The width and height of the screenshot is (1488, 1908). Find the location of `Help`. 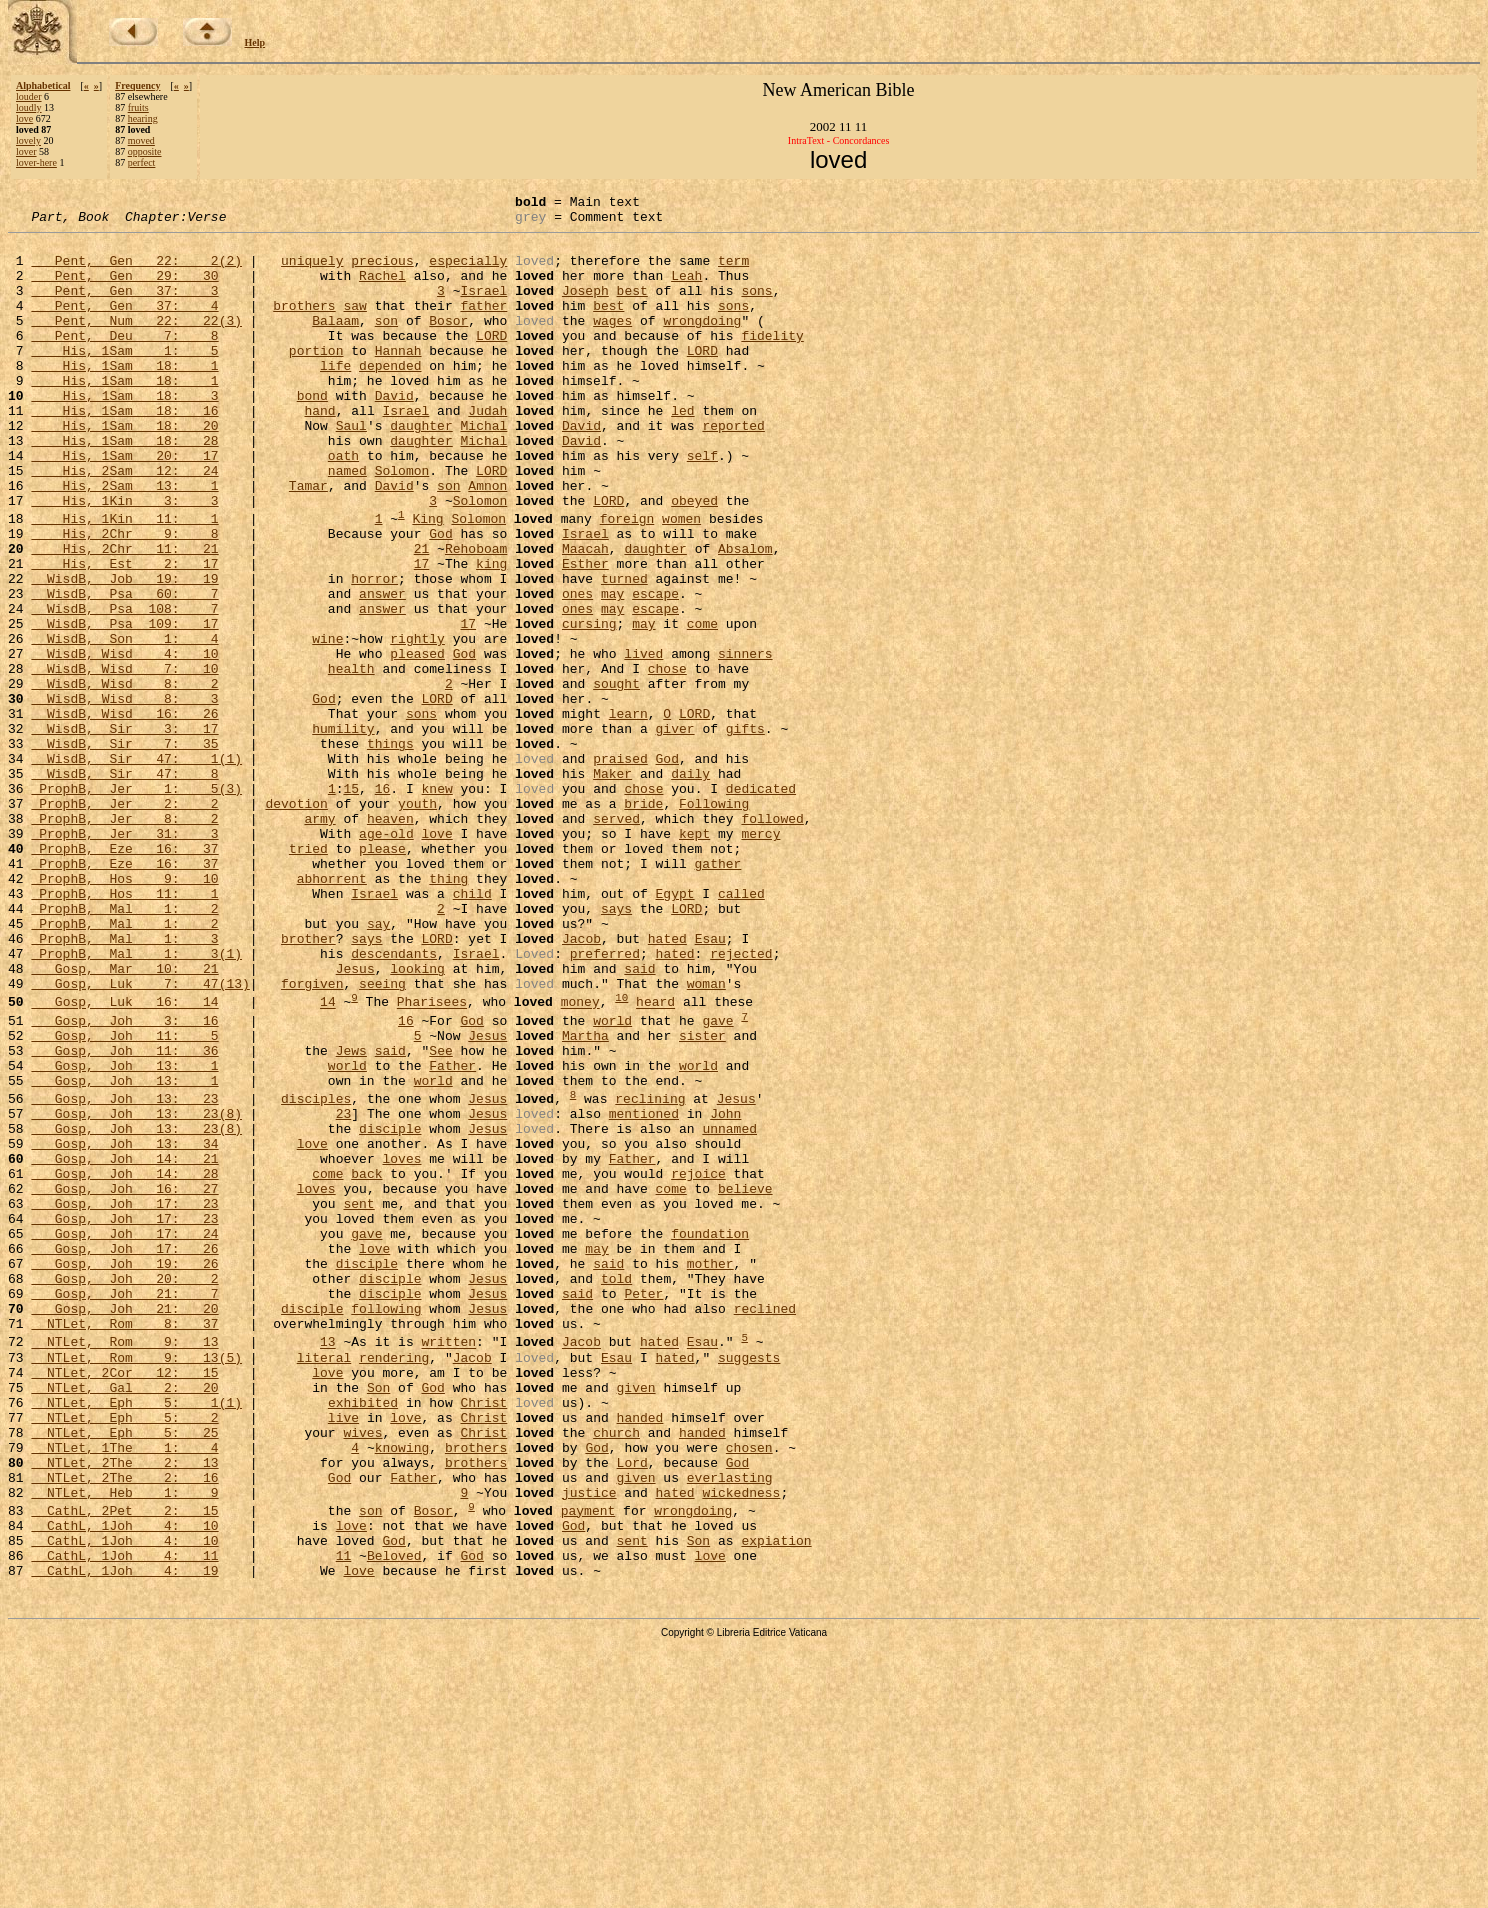

Help is located at coordinates (255, 42).